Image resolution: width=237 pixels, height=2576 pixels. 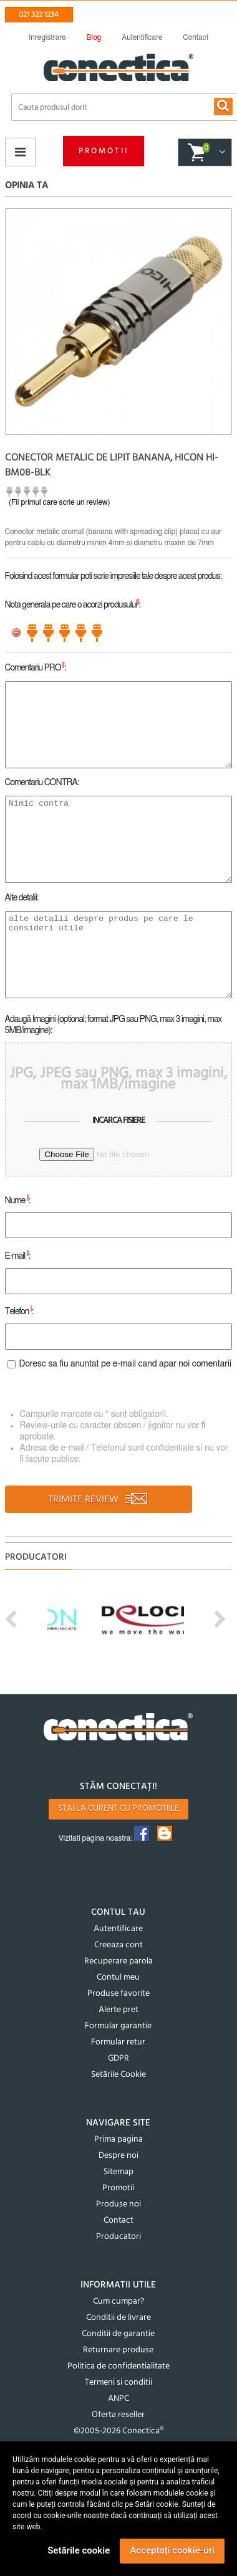 What do you see at coordinates (118, 2399) in the screenshot?
I see `ANPC` at bounding box center [118, 2399].